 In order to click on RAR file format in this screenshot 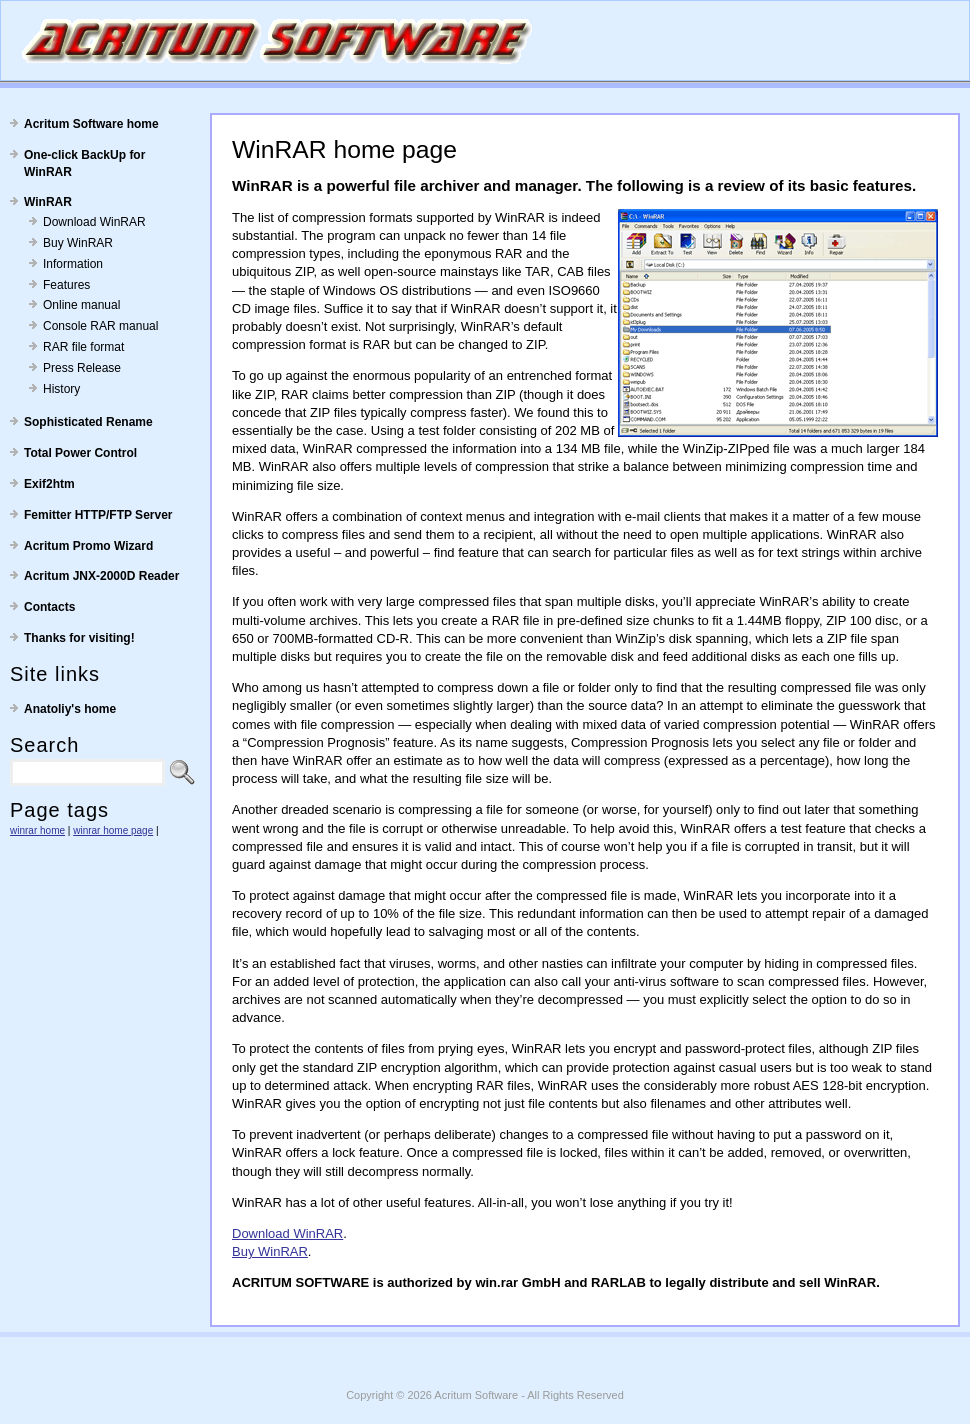, I will do `click(83, 347)`.